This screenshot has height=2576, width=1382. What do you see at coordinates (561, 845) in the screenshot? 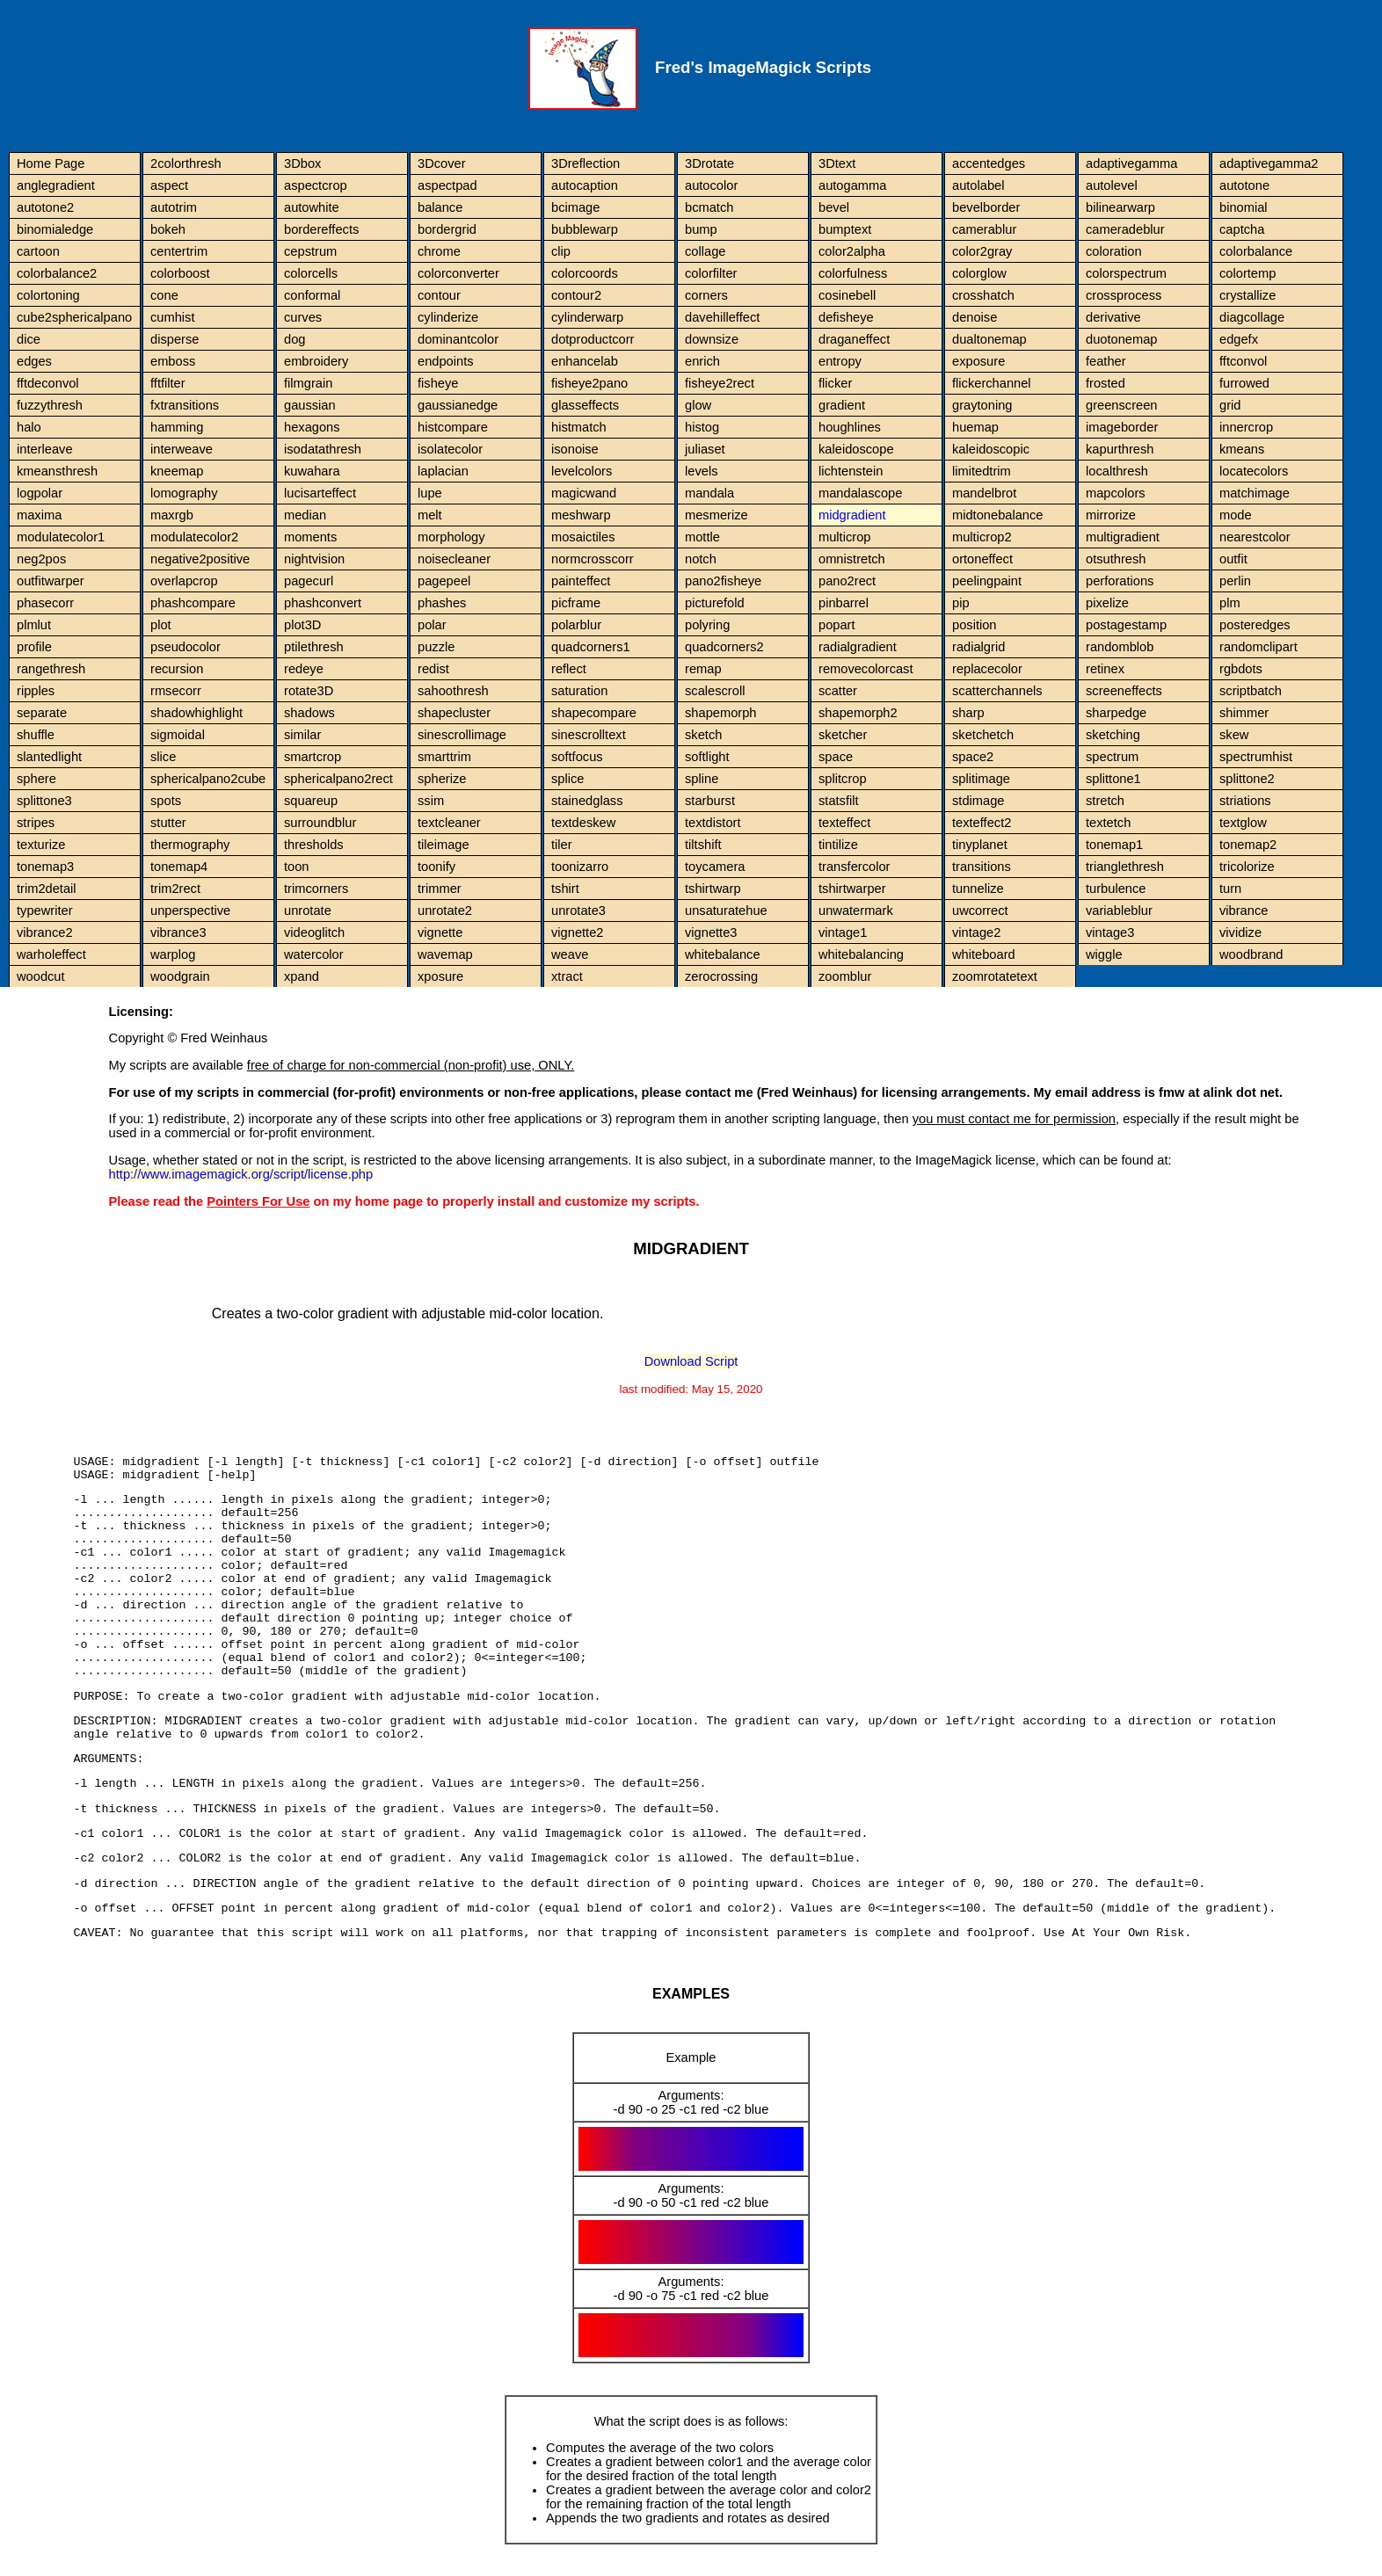
I see `tiler` at bounding box center [561, 845].